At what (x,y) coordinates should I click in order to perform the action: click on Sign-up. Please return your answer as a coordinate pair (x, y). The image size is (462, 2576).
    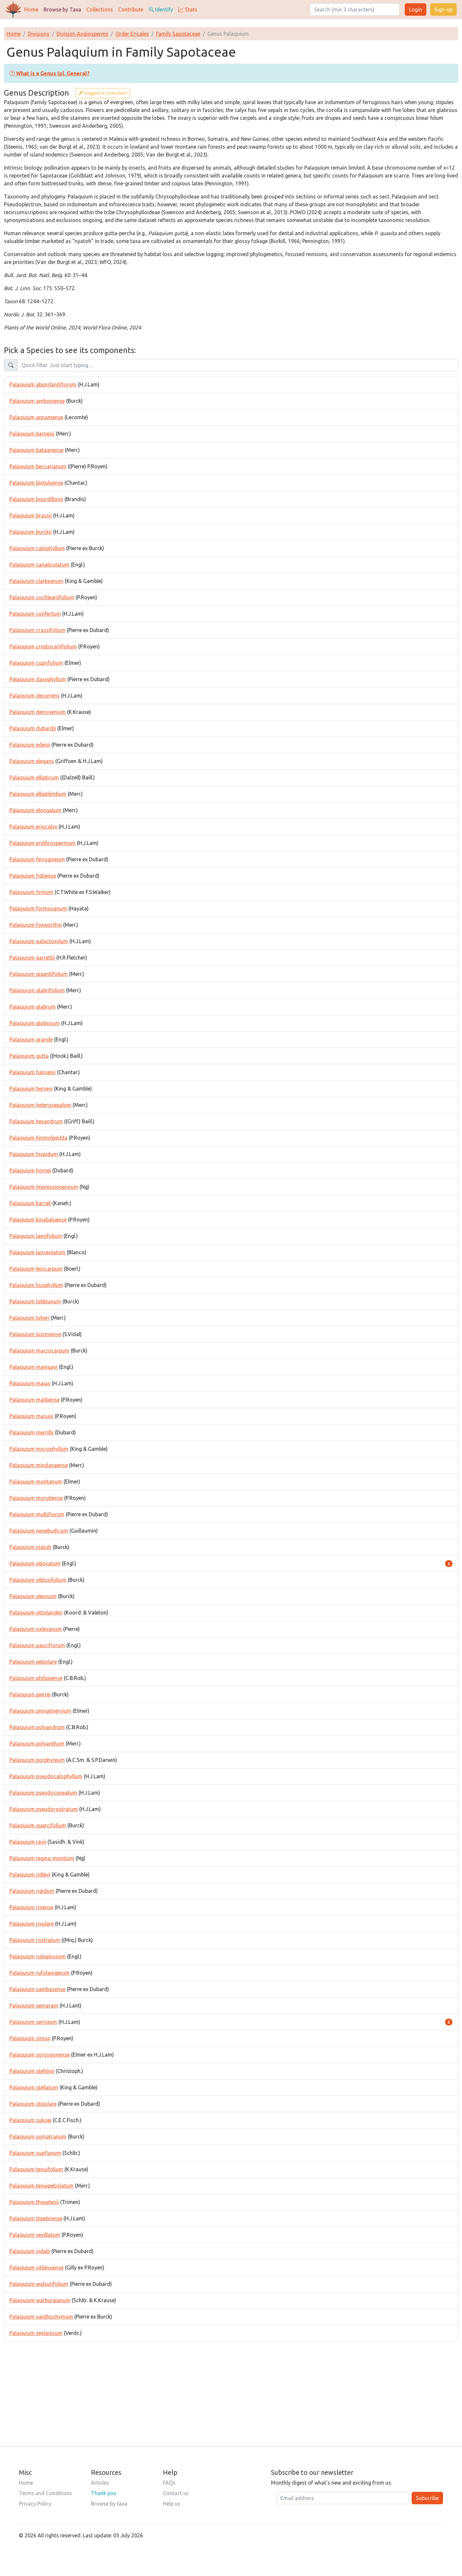
    Looking at the image, I should click on (444, 9).